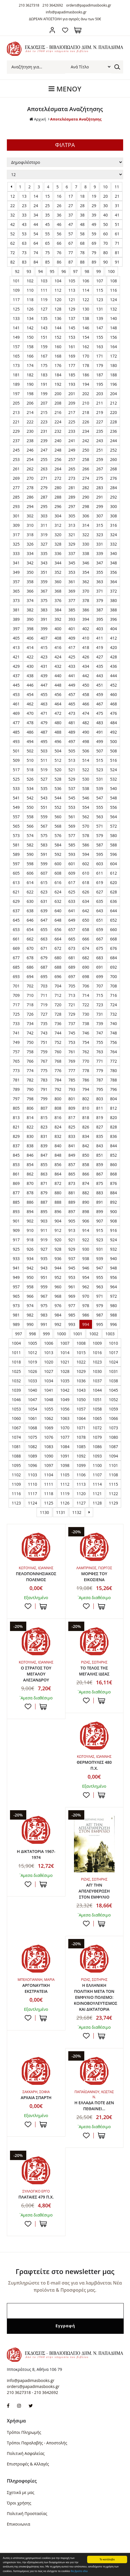  I want to click on 918, so click(30, 1239).